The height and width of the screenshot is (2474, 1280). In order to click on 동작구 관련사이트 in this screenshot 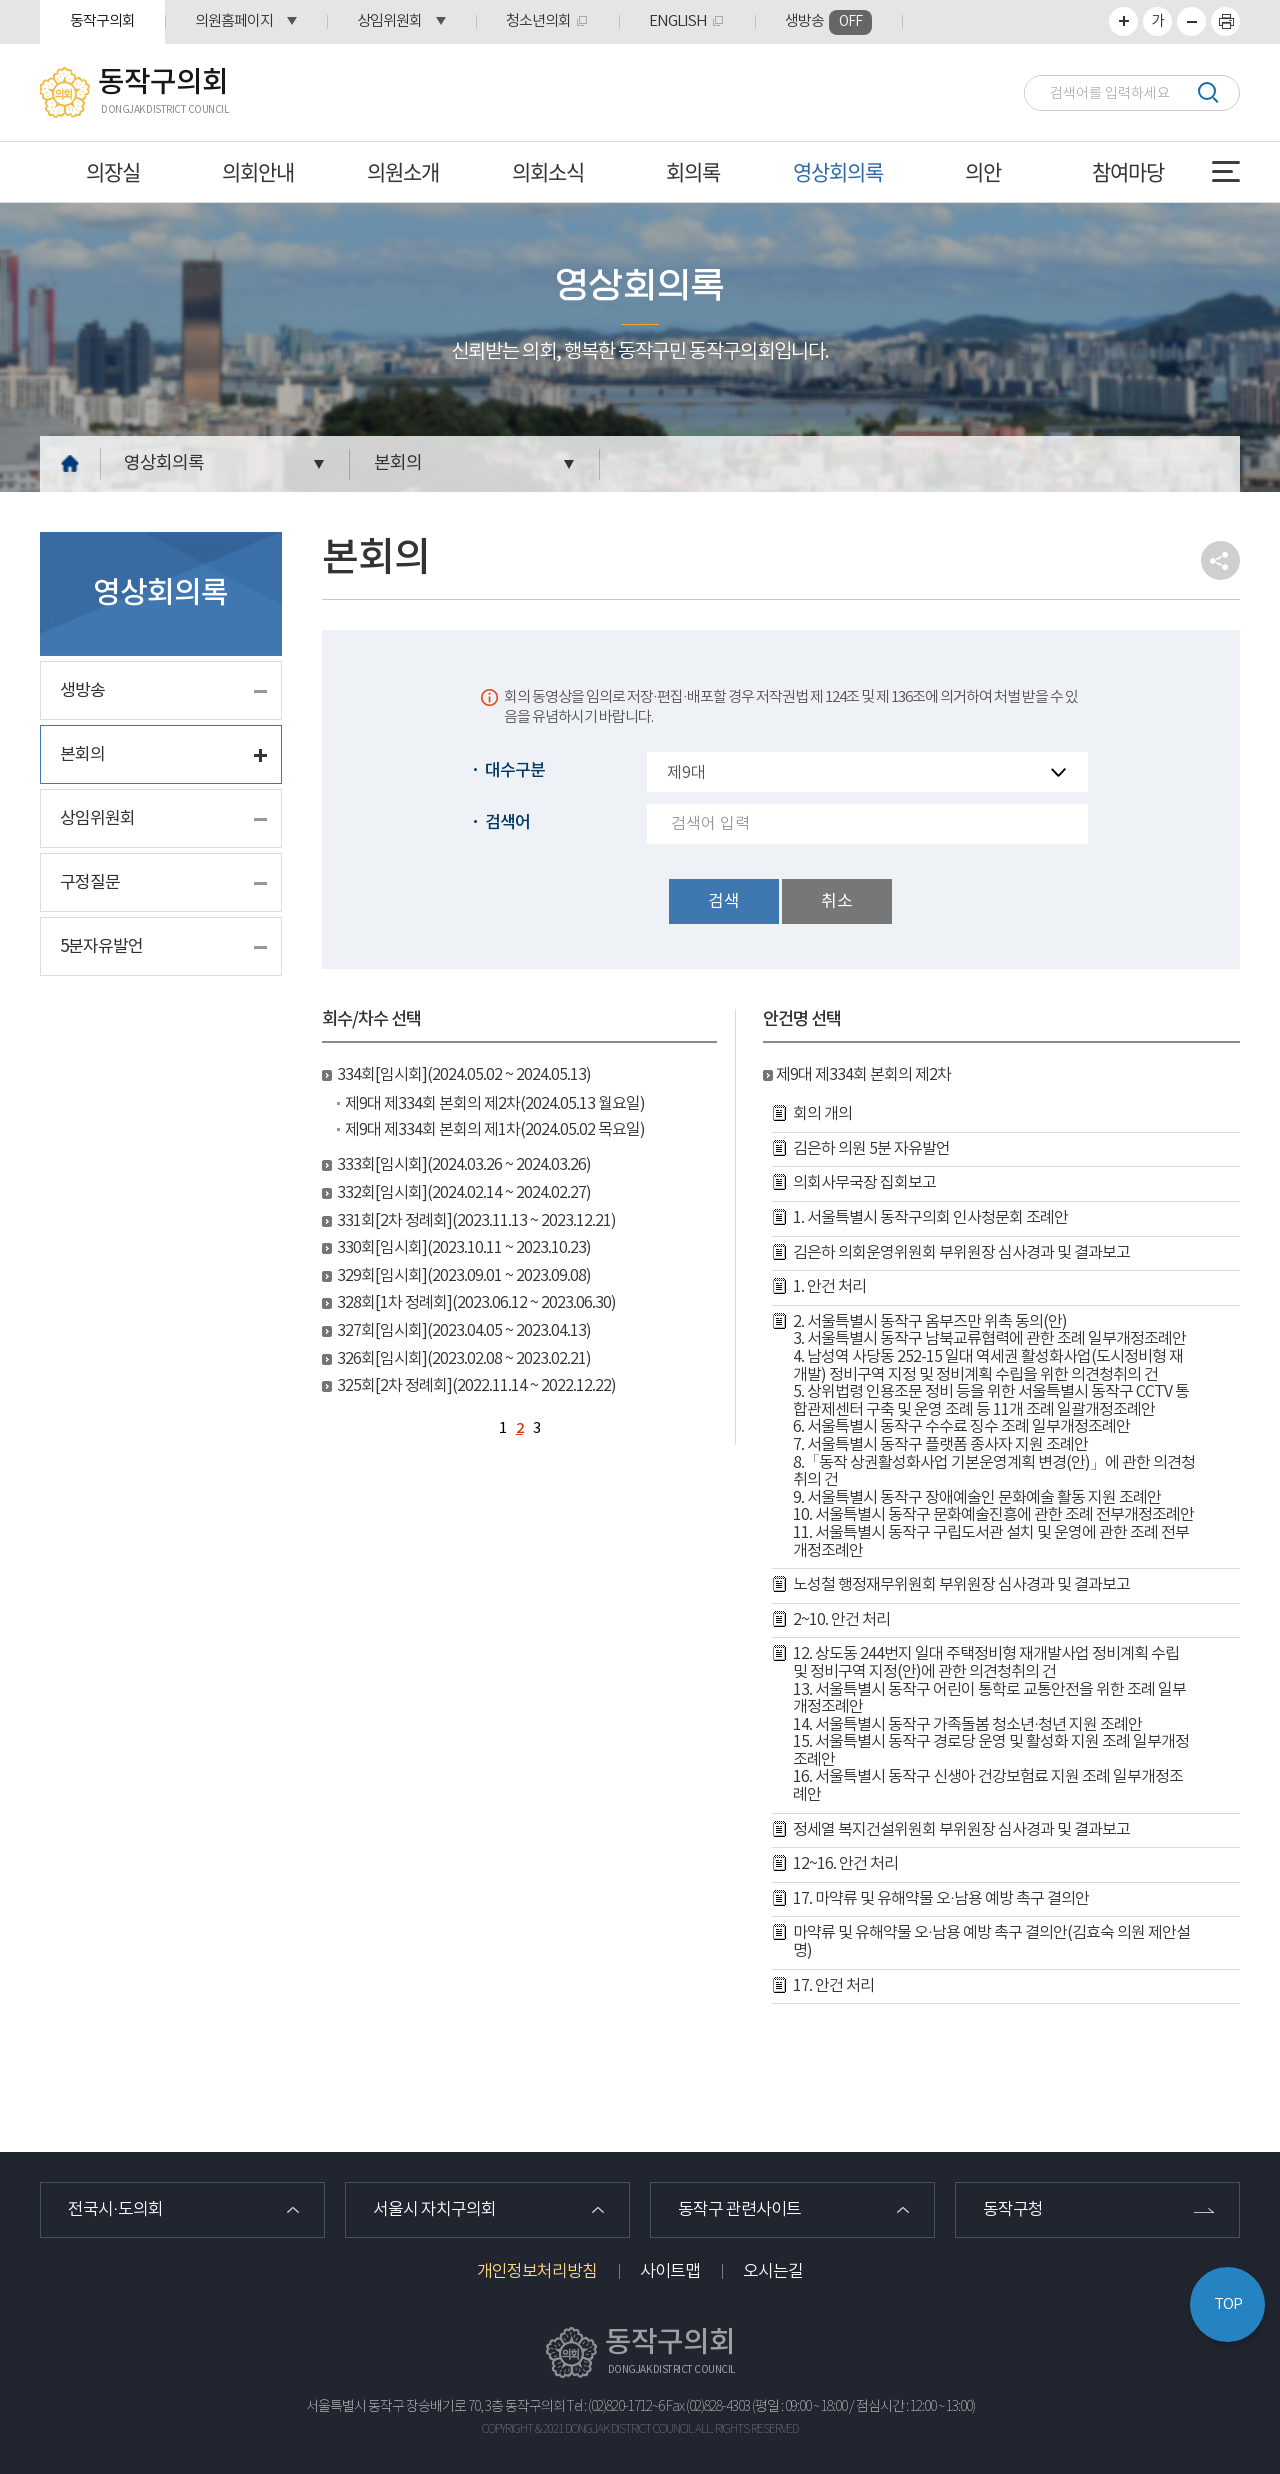, I will do `click(739, 2210)`.